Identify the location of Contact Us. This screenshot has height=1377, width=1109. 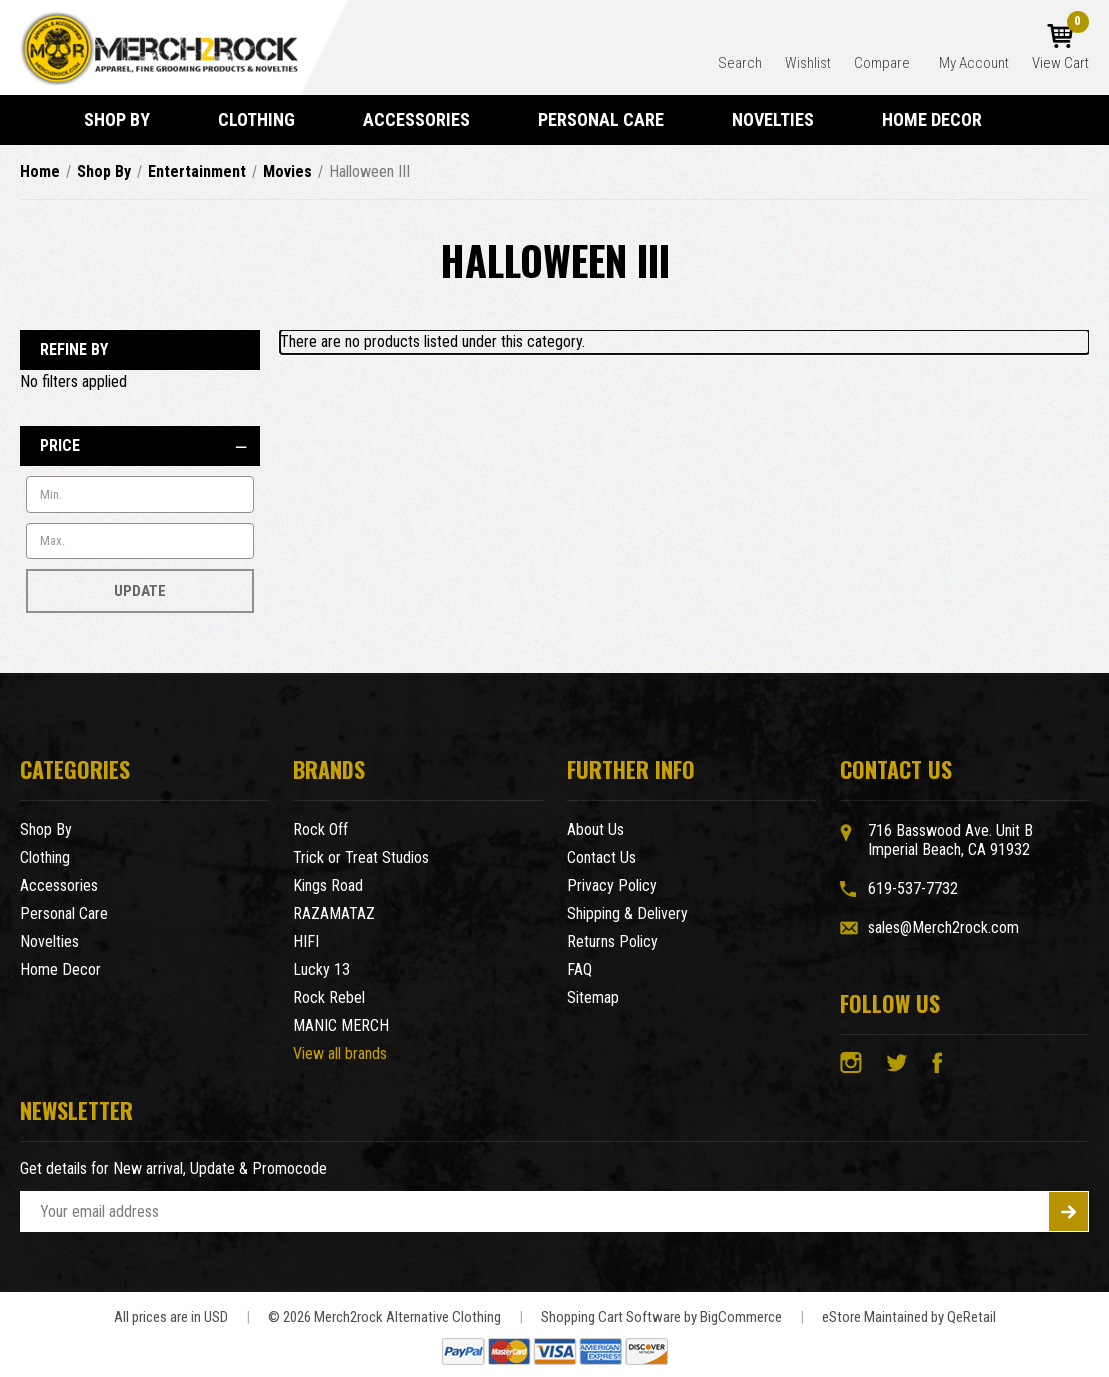
(601, 857).